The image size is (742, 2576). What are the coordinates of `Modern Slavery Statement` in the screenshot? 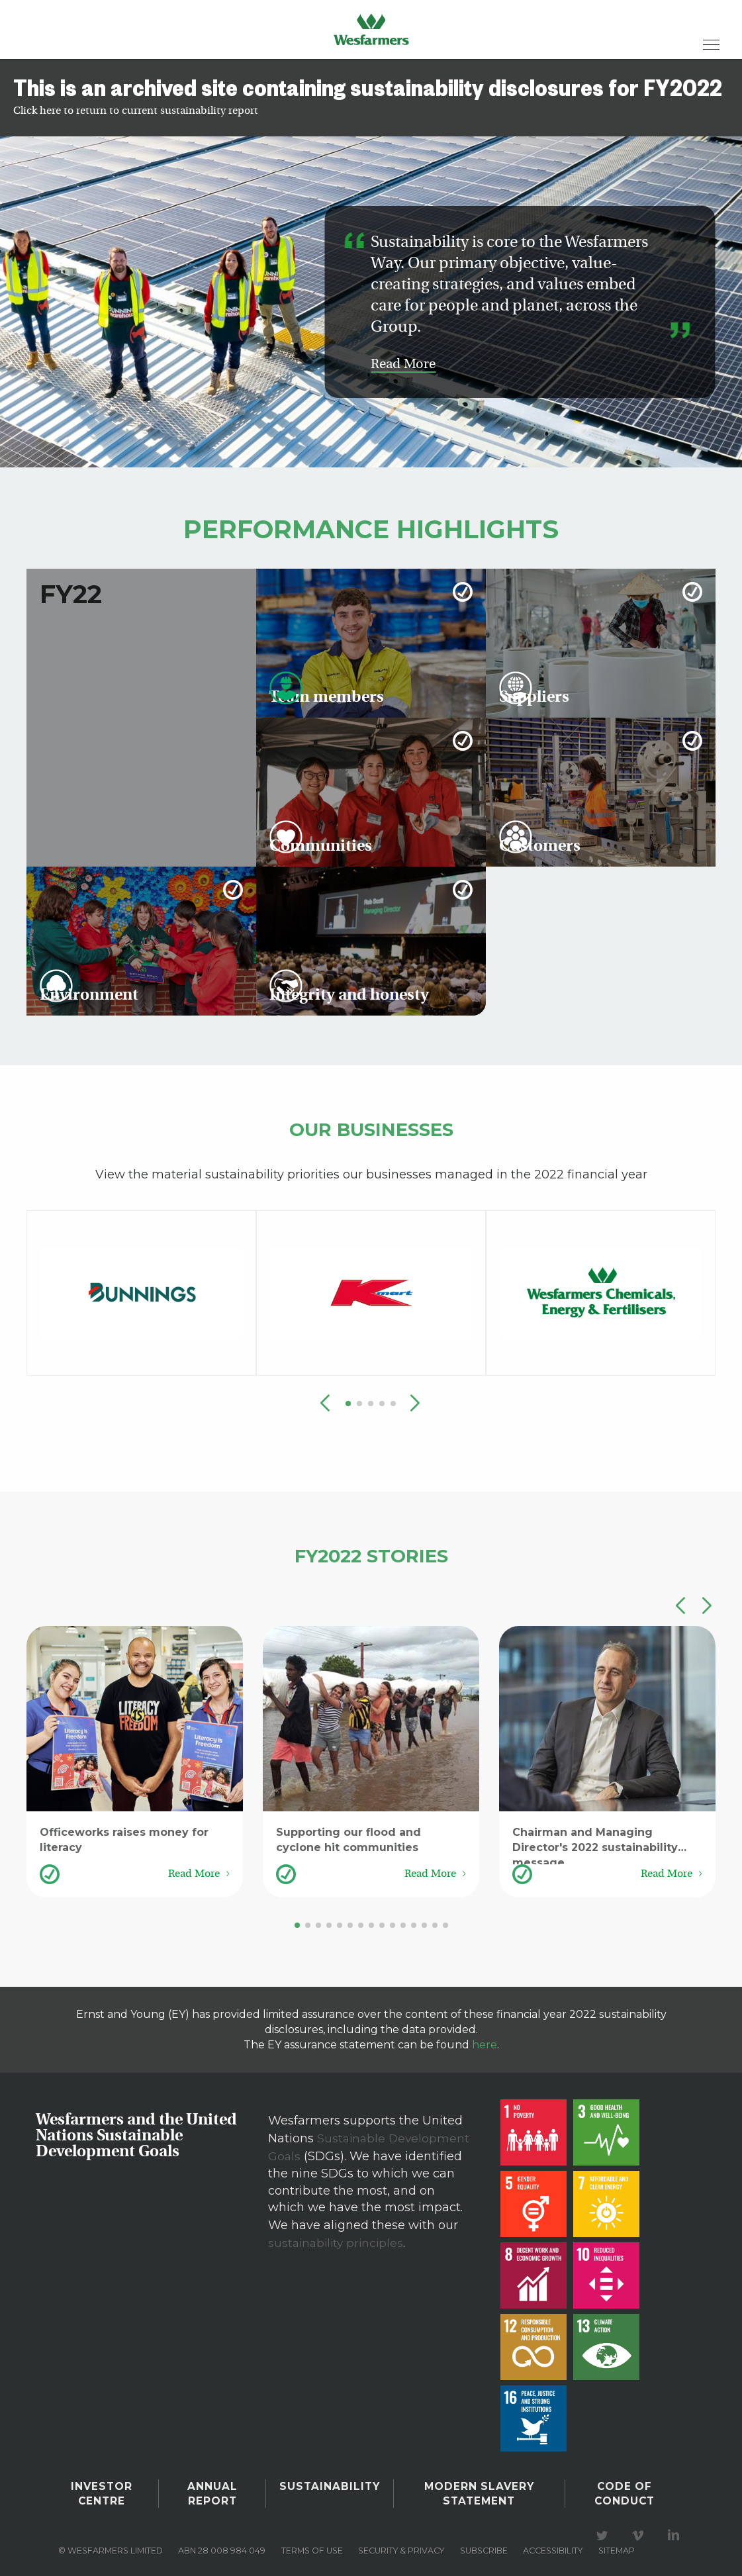 It's located at (478, 2490).